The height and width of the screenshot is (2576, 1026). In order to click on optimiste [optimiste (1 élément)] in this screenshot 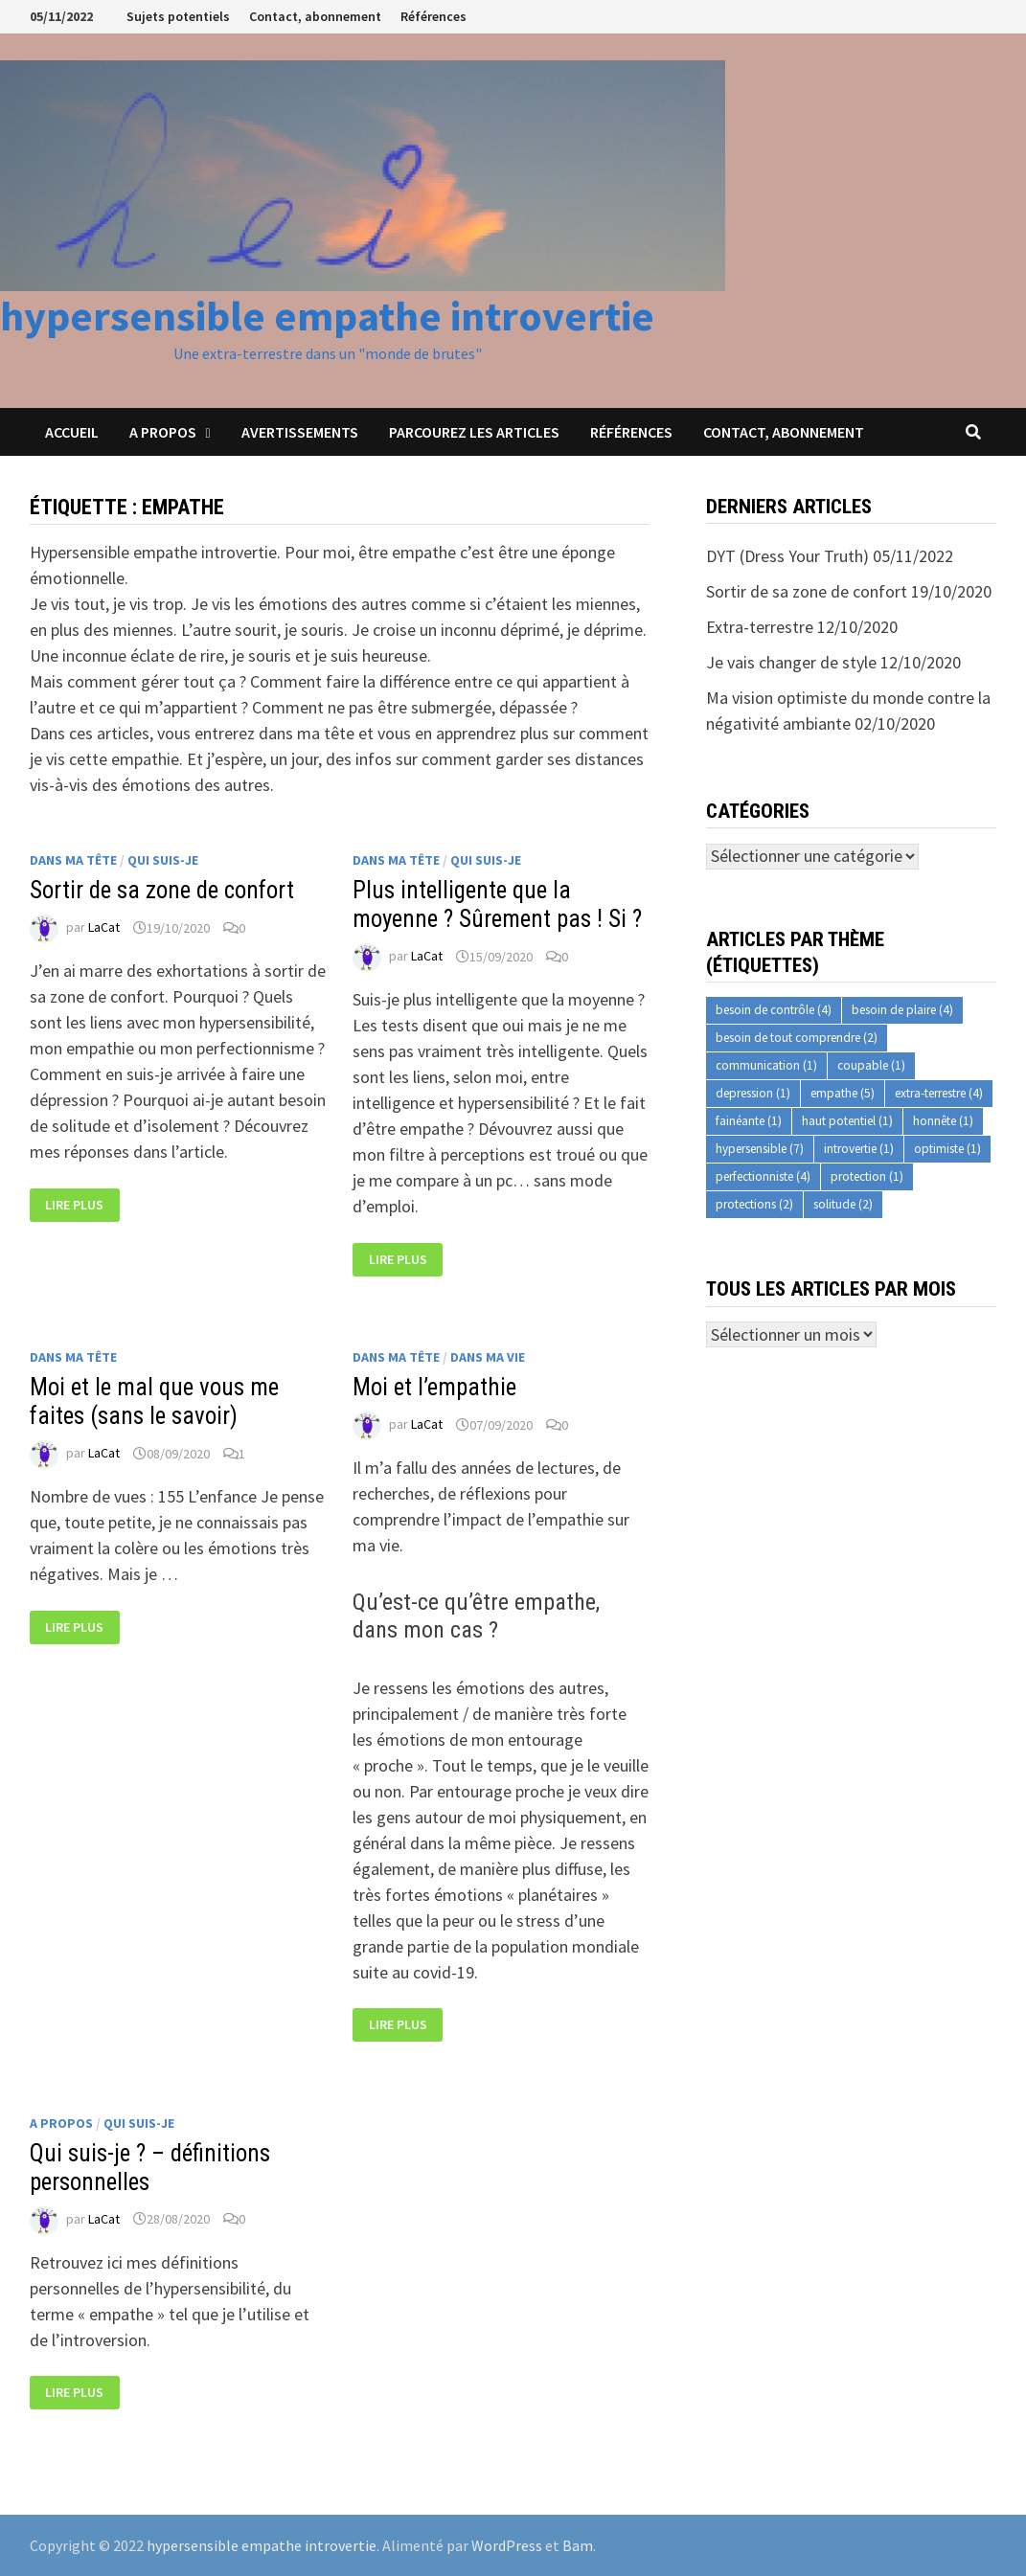, I will do `click(947, 1149)`.